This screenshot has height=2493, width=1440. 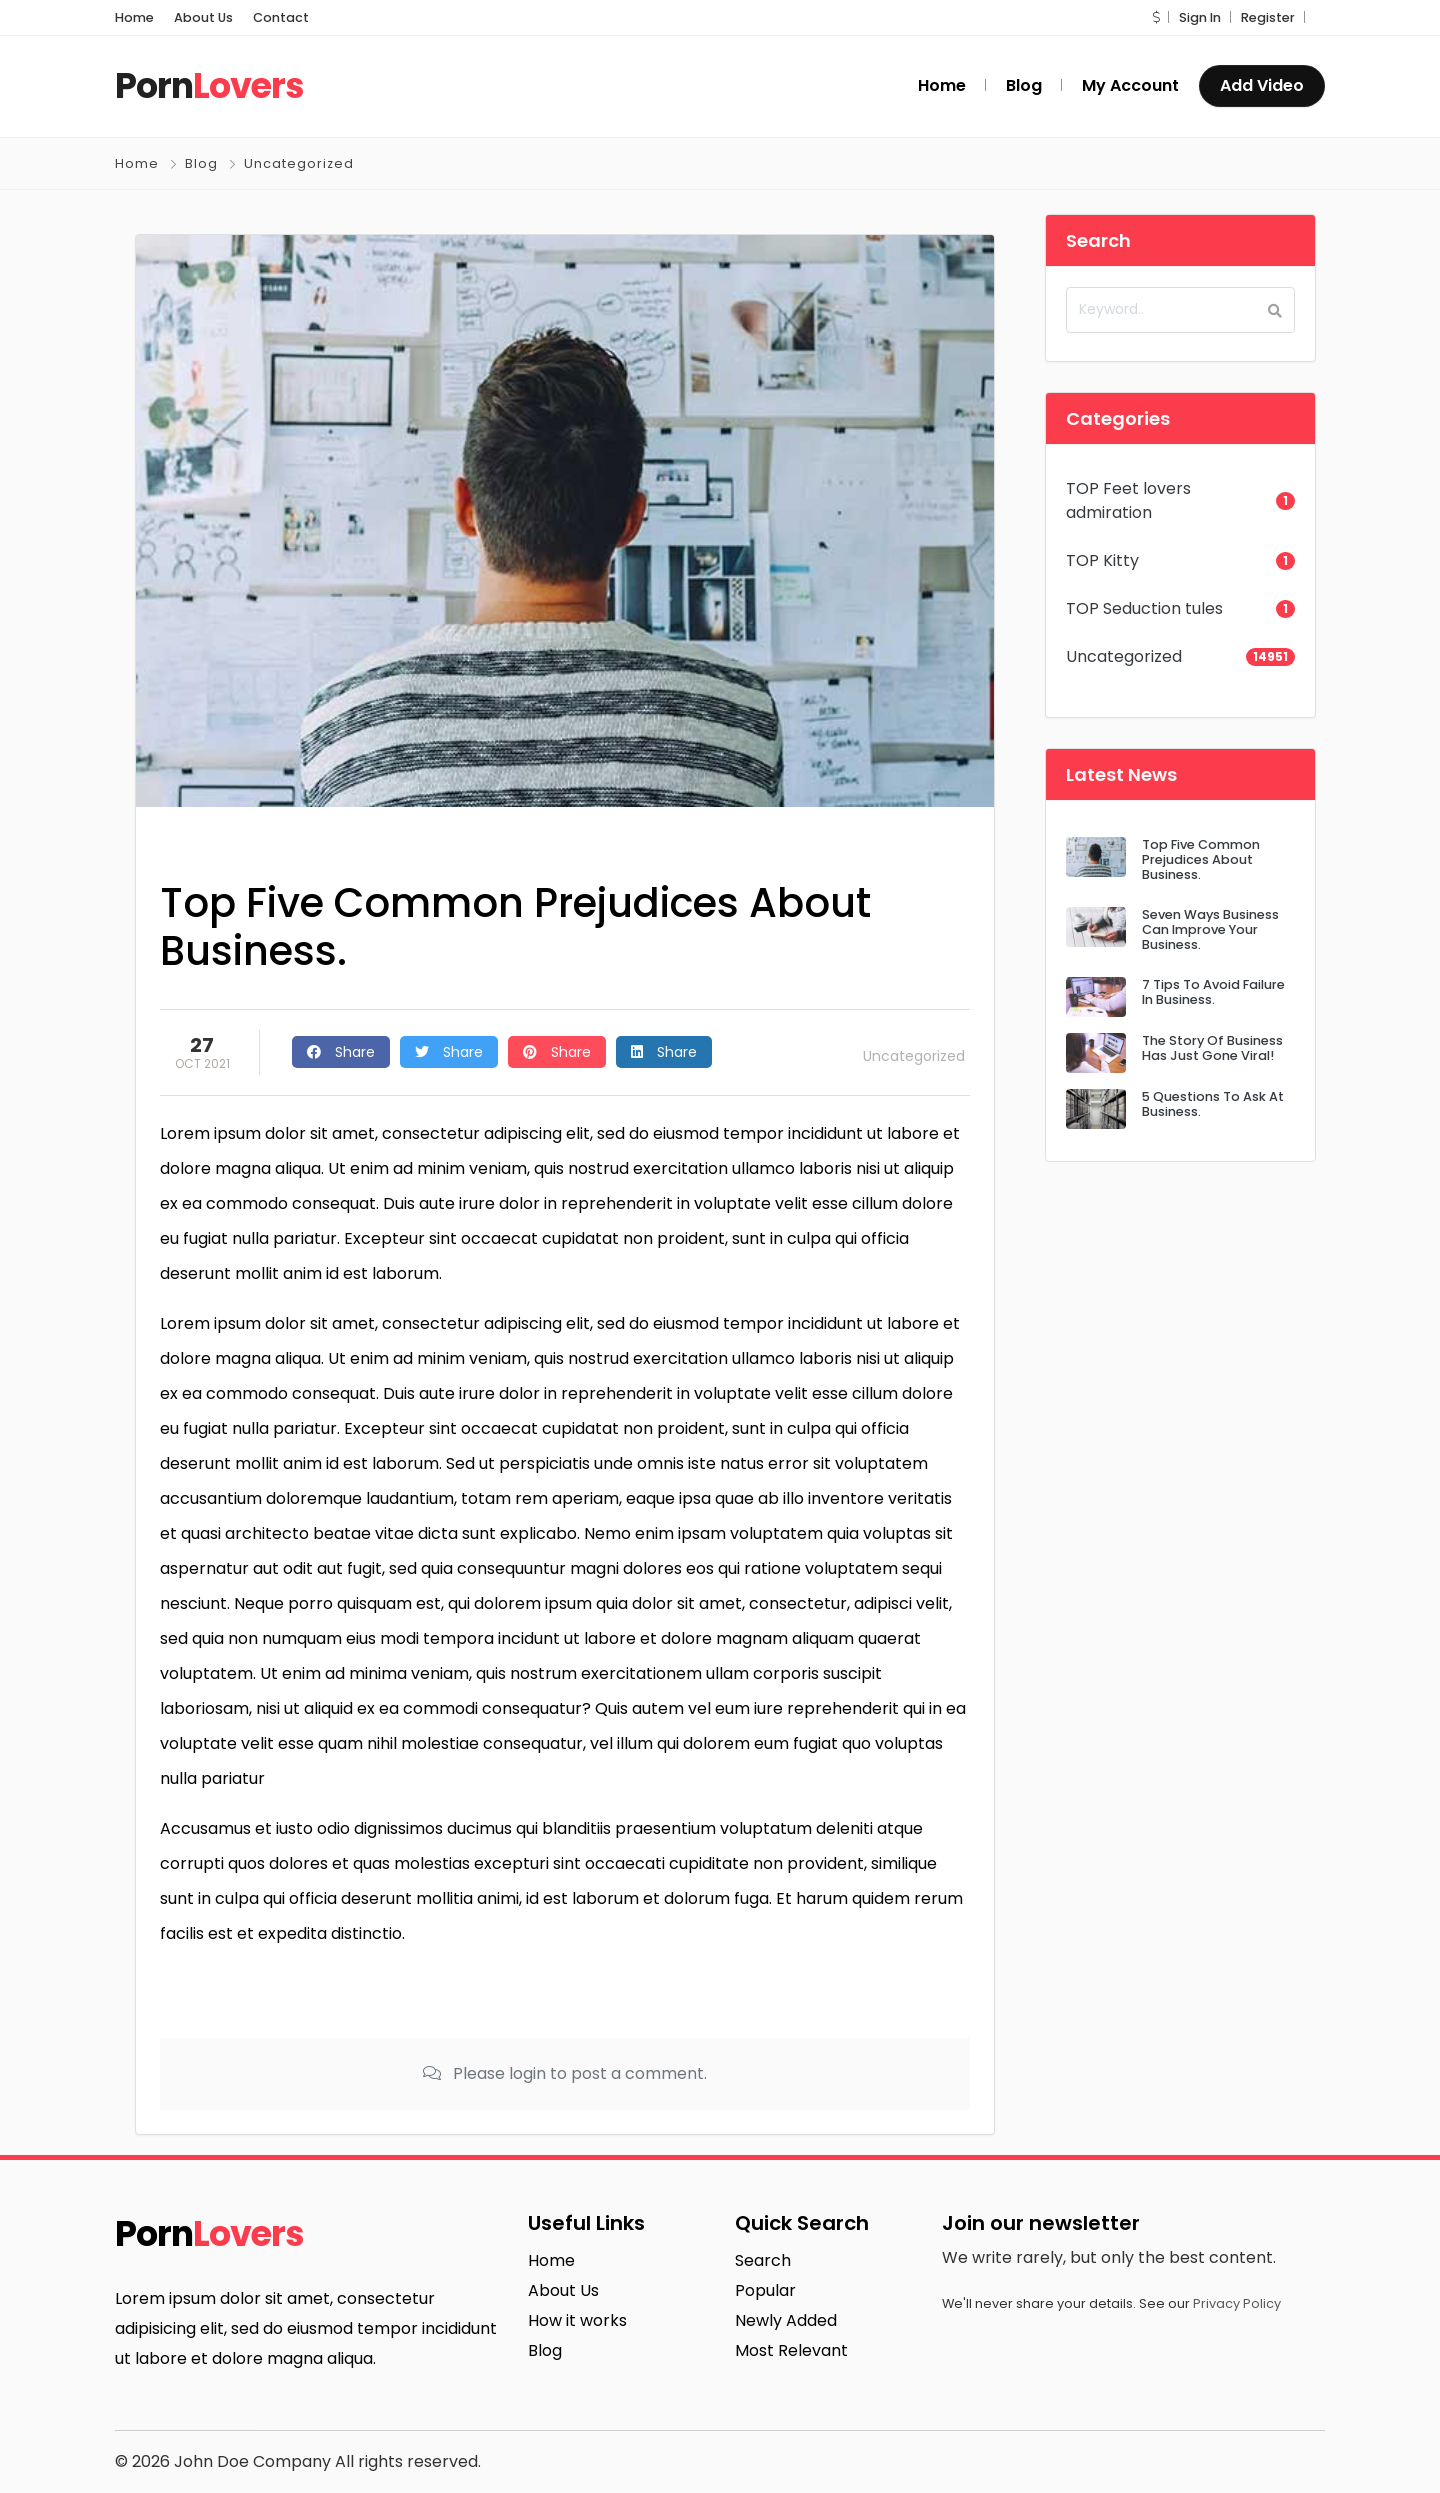 What do you see at coordinates (201, 163) in the screenshot?
I see `Blog` at bounding box center [201, 163].